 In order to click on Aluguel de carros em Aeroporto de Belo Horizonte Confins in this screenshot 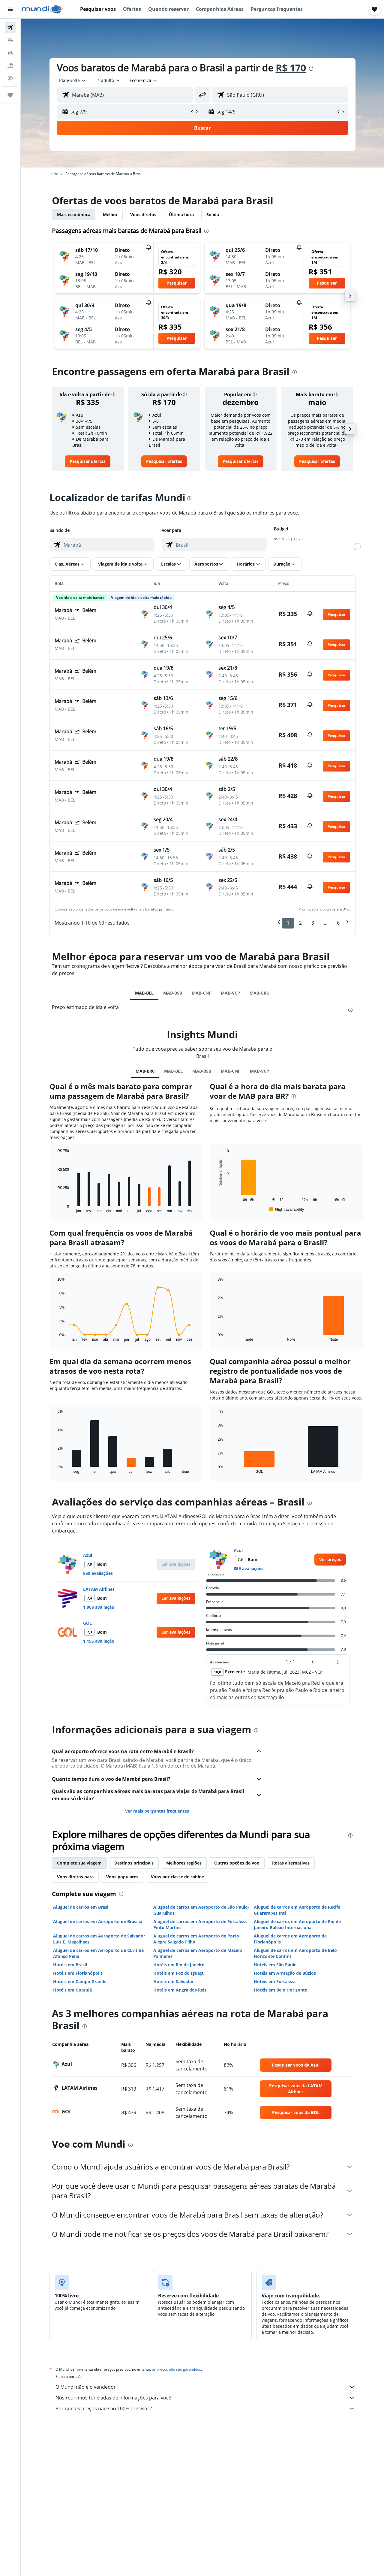, I will do `click(295, 1953)`.